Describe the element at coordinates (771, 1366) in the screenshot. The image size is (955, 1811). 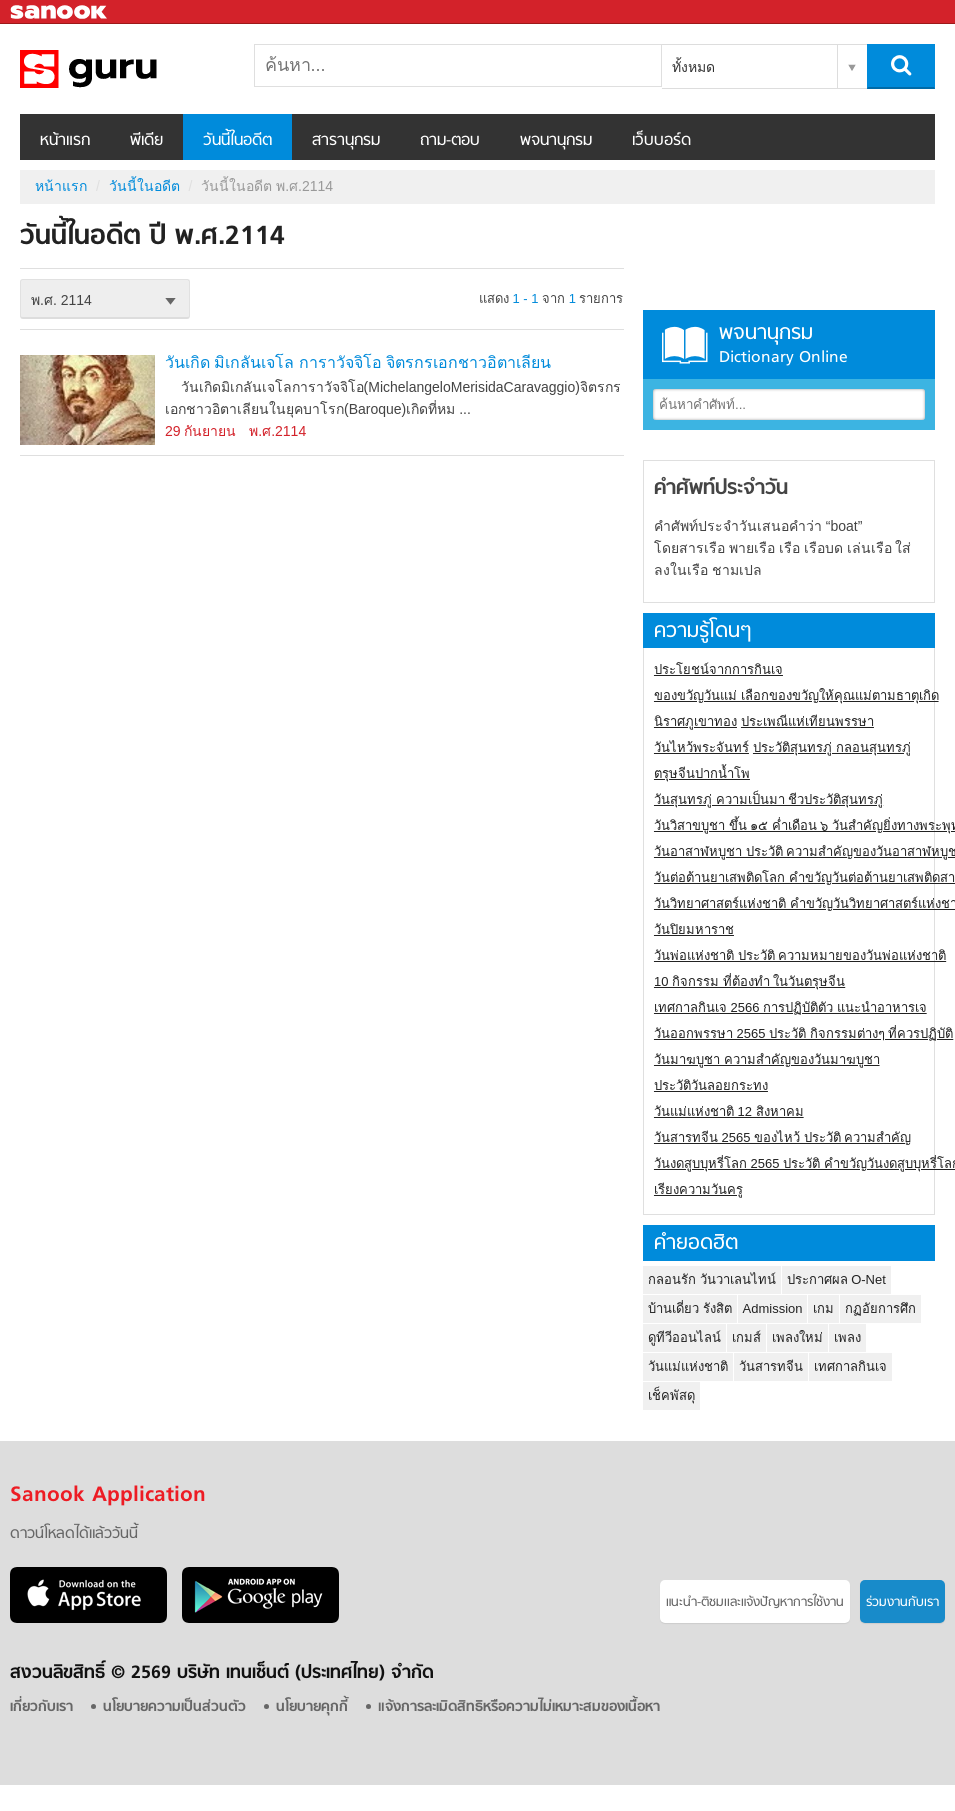
I see `วันสารทจีน` at that location.